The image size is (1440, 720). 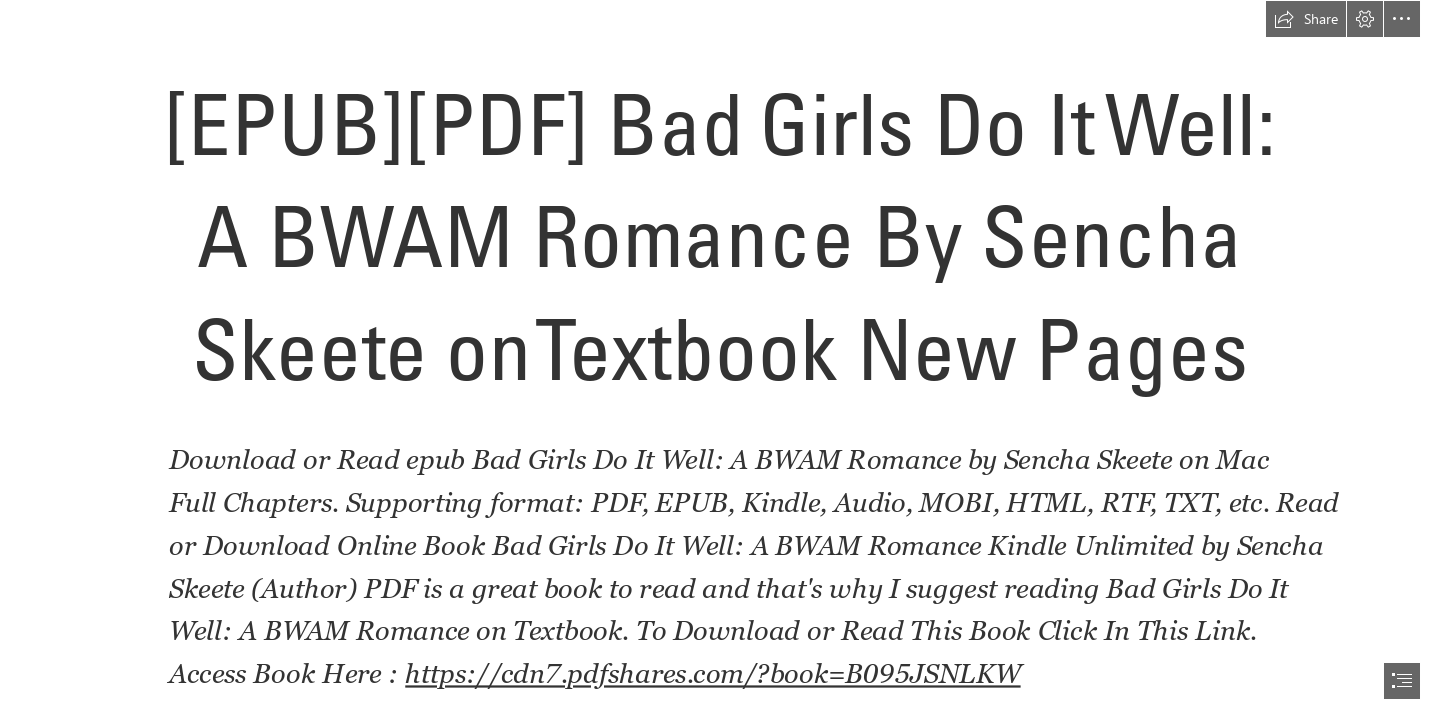 I want to click on [document], so click(x=720, y=360).